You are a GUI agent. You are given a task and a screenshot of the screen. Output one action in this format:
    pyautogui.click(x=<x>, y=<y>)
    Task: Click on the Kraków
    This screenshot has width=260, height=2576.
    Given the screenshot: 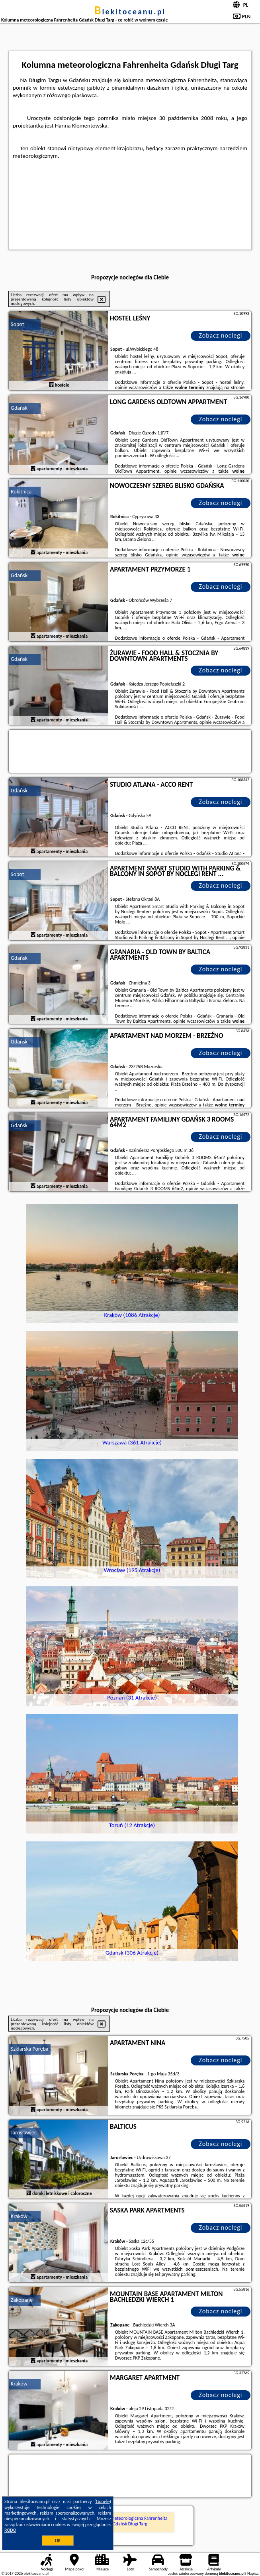 What is the action you would take?
    pyautogui.click(x=19, y=2216)
    